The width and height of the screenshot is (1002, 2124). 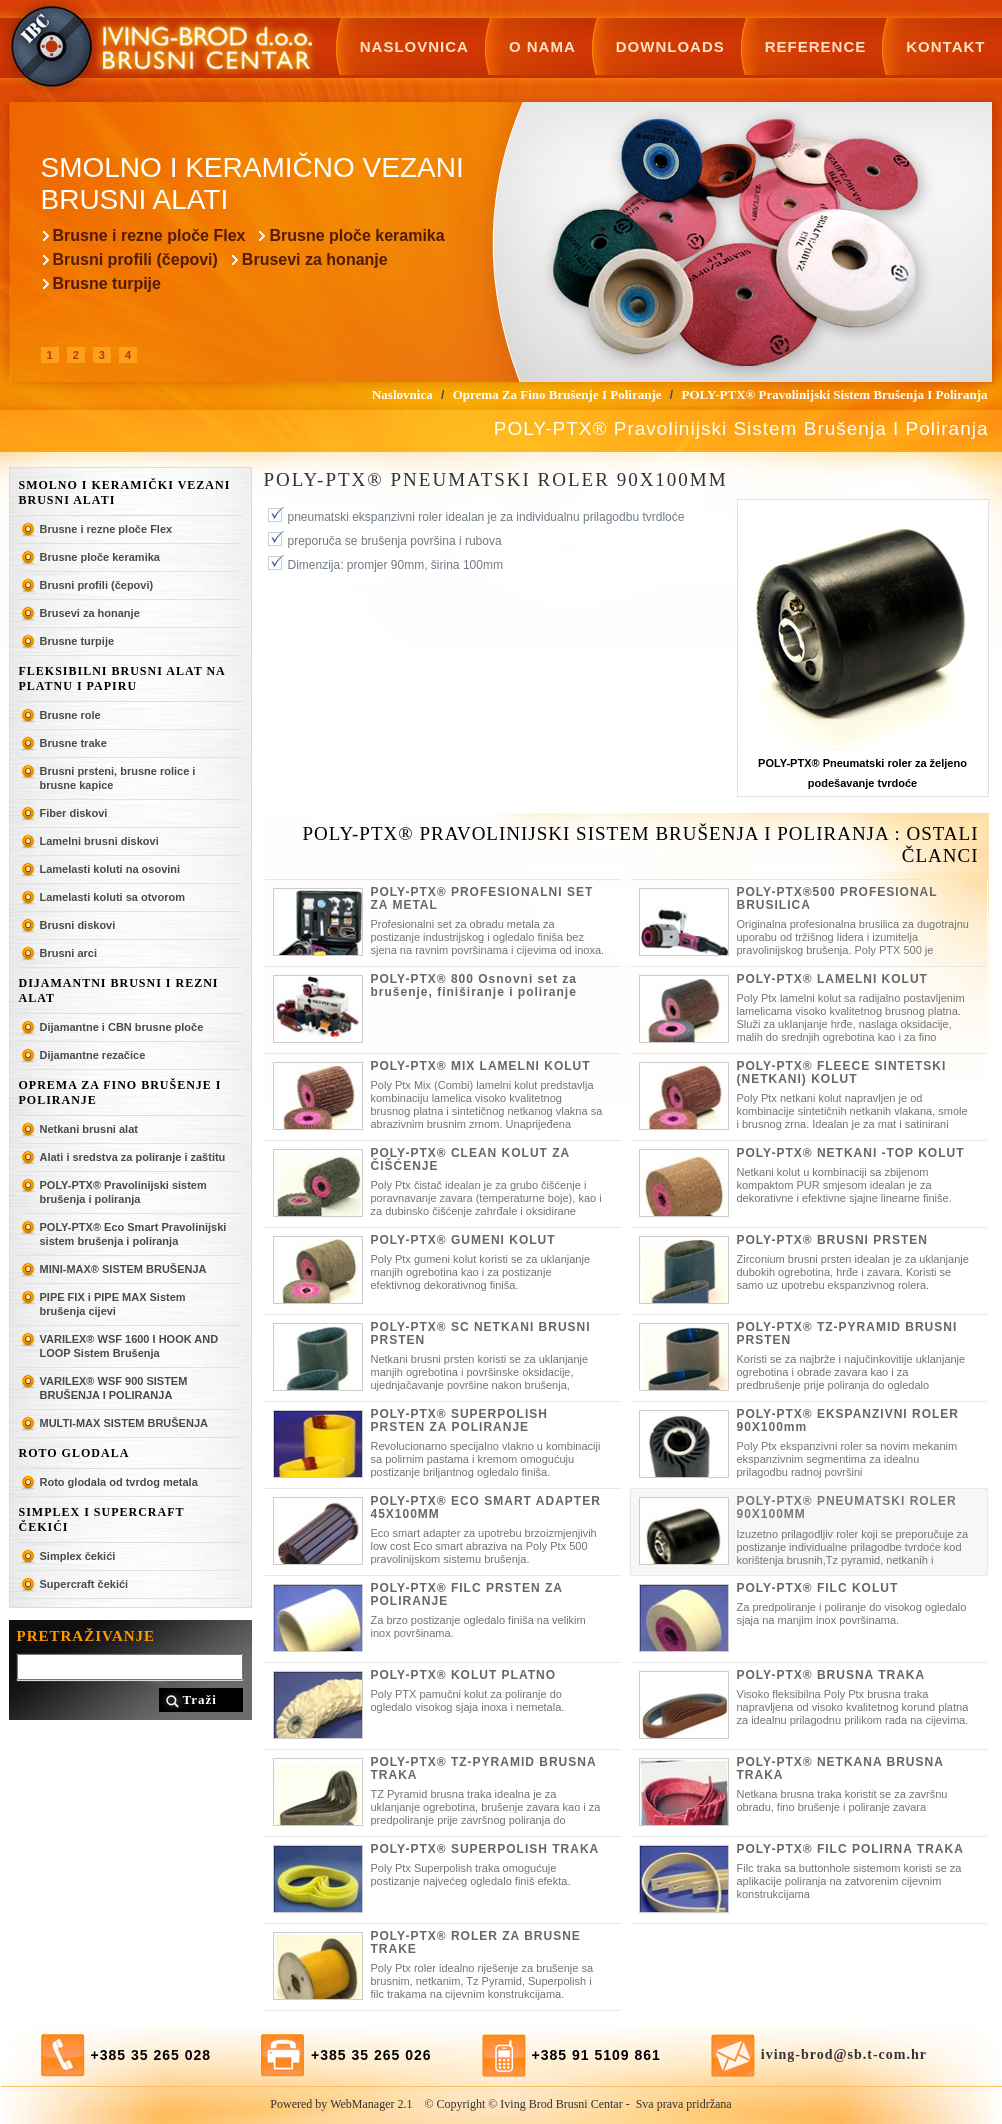 What do you see at coordinates (842, 1072) in the screenshot?
I see `POLY-PTX® FLEECE SINTETSKI (NETKANI) KOLUT` at bounding box center [842, 1072].